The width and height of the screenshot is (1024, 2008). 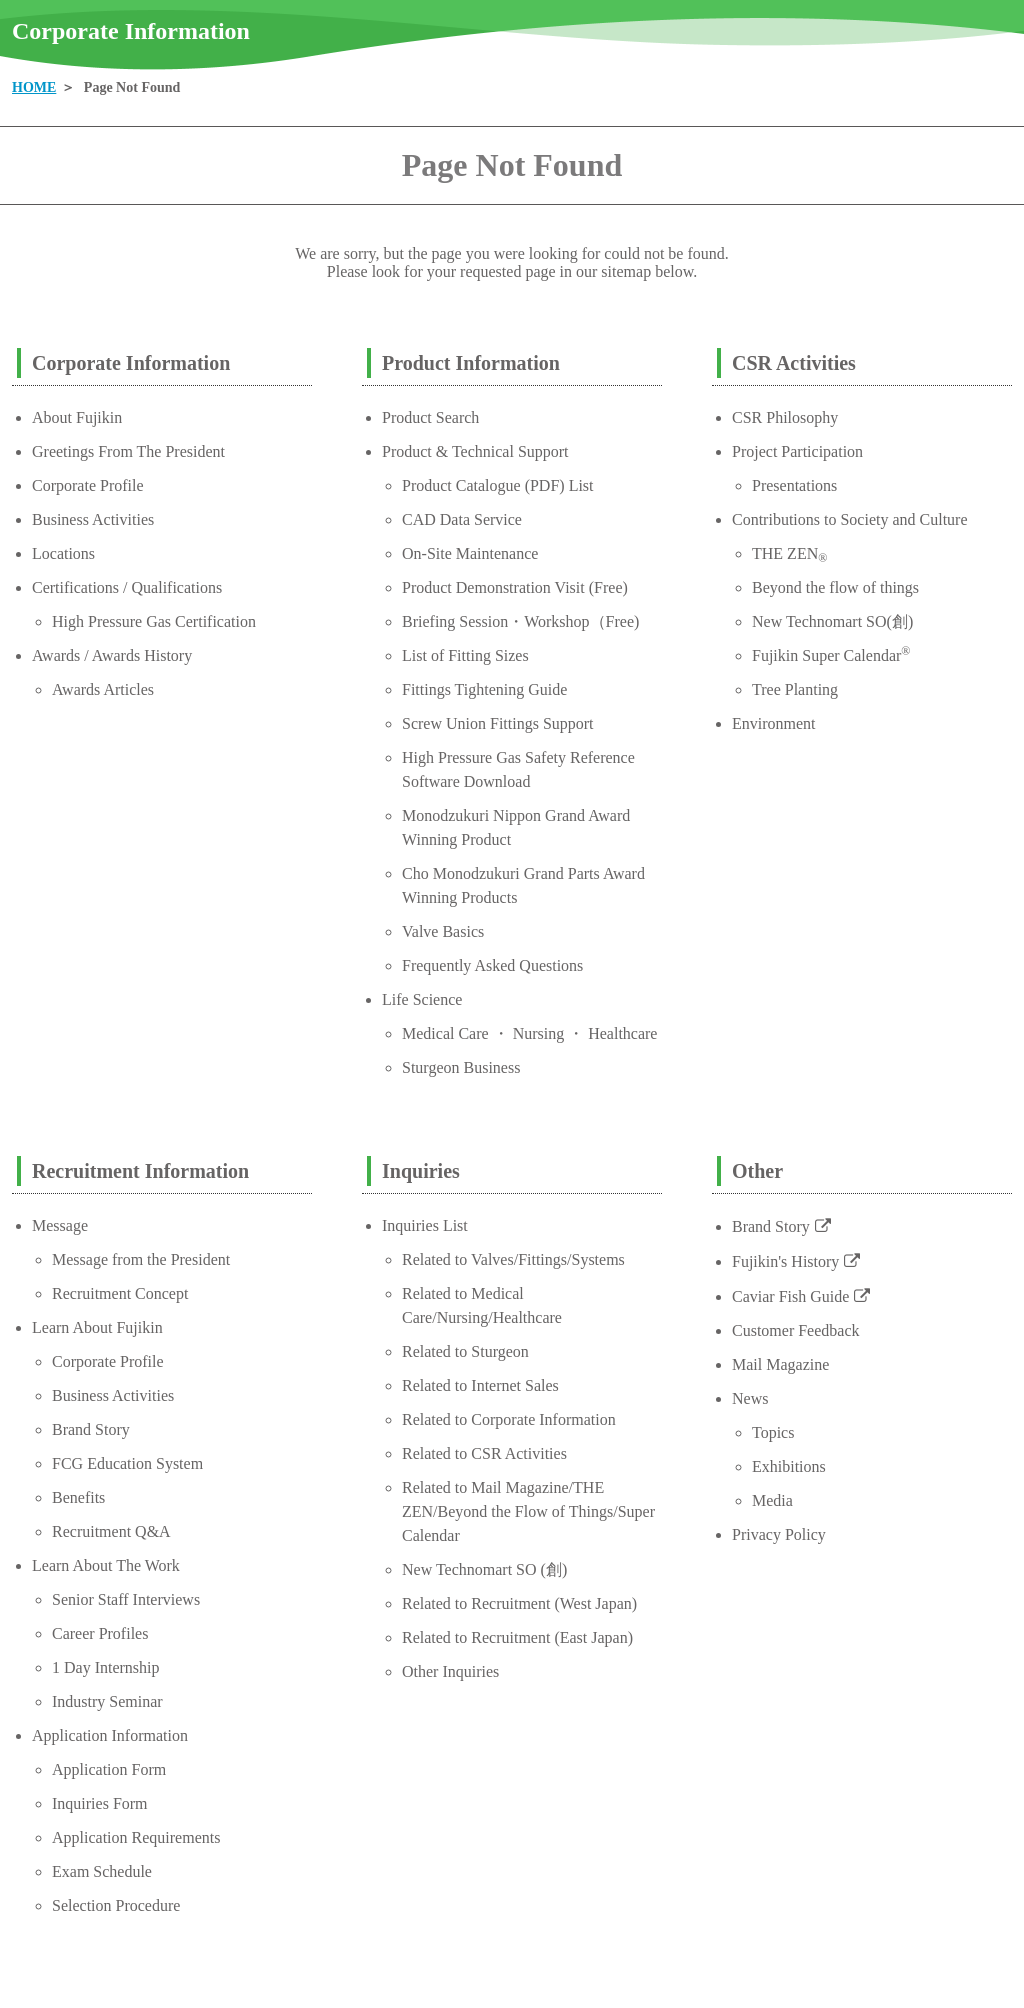 What do you see at coordinates (443, 931) in the screenshot?
I see `Valve Basics` at bounding box center [443, 931].